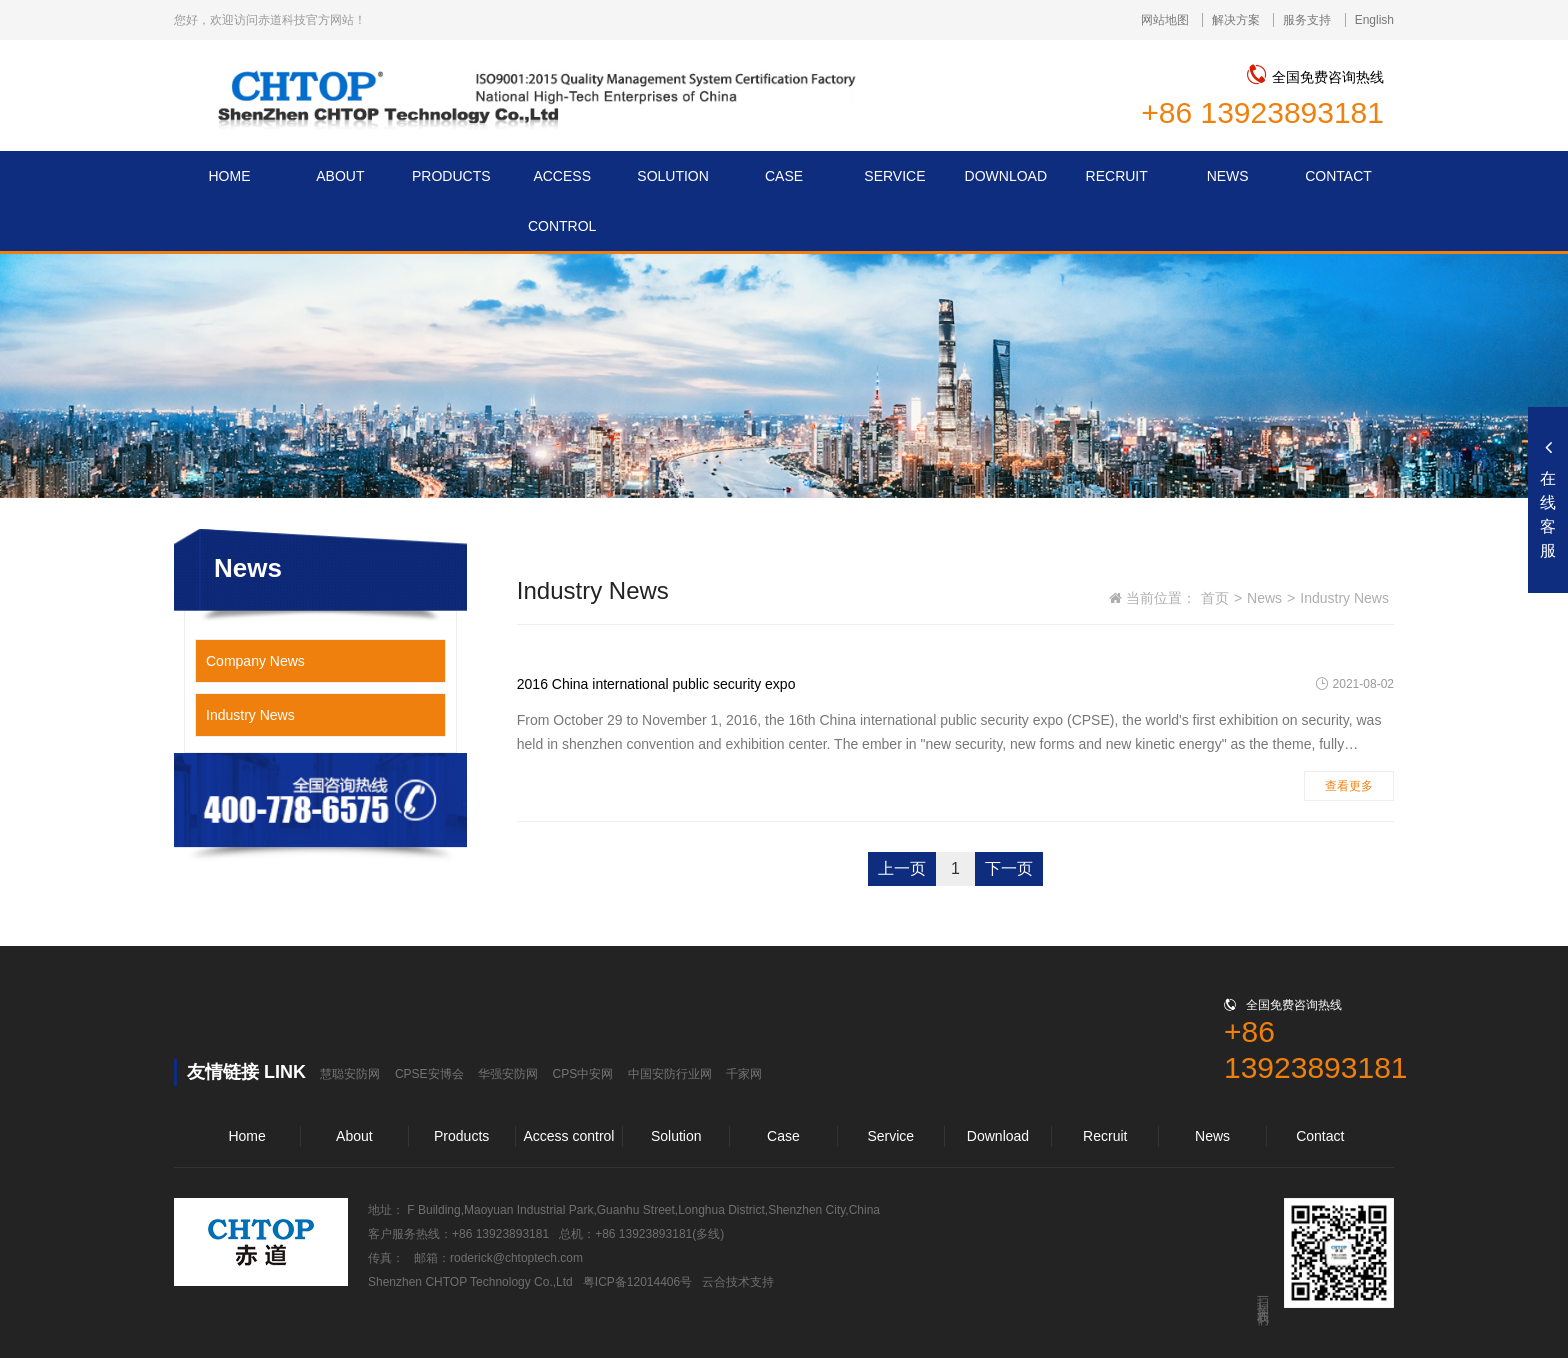 The image size is (1568, 1358). I want to click on Contact, so click(1320, 1136).